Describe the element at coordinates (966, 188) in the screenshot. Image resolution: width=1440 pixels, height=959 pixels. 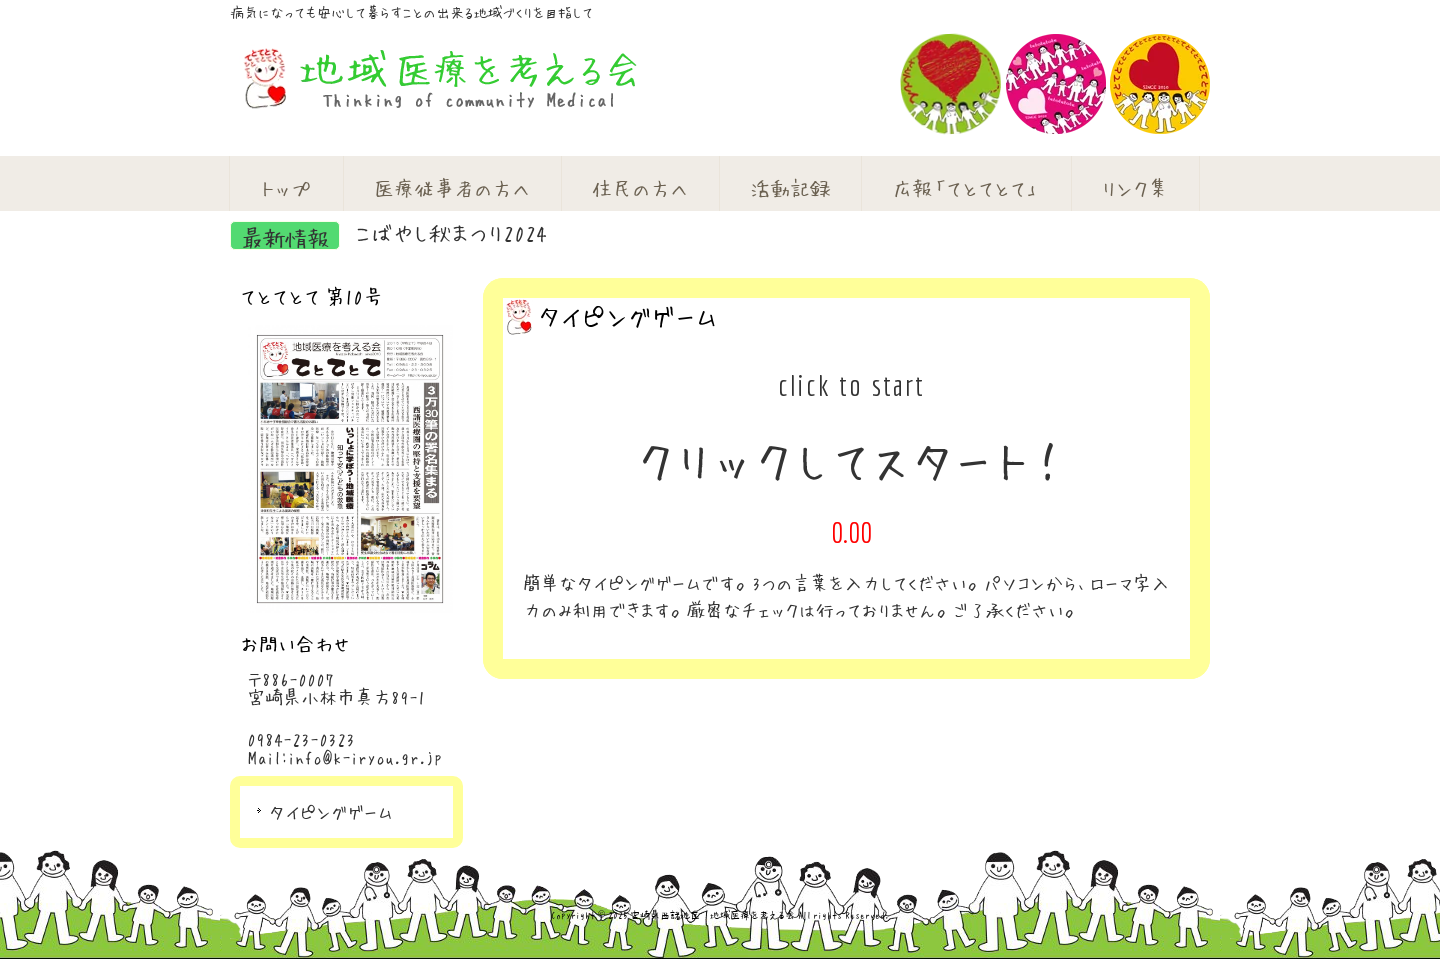
I see `広報「てとてとて」` at that location.